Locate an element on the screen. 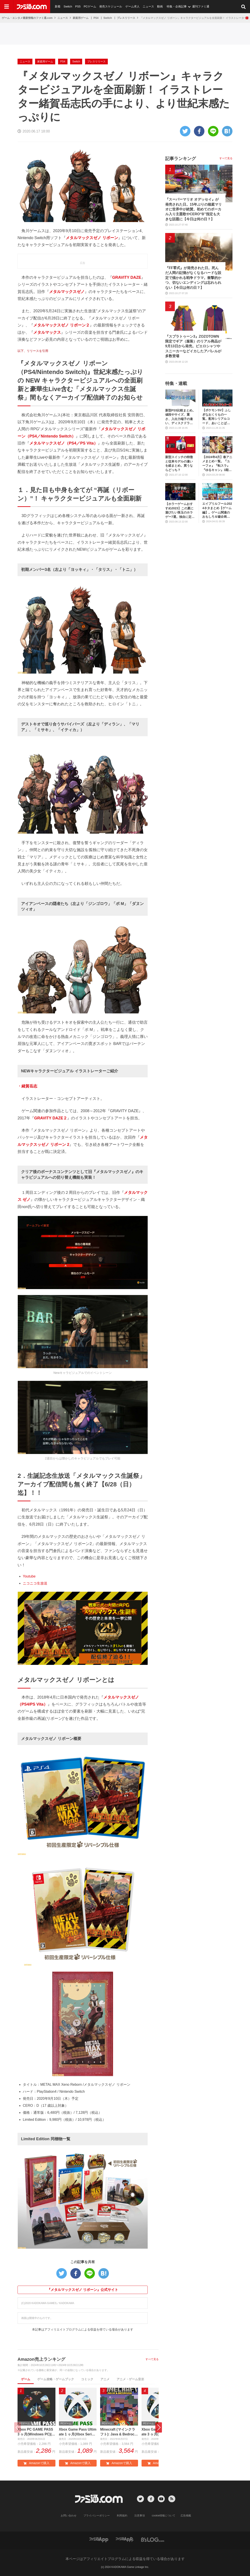 The width and height of the screenshot is (250, 2576). cookie情報について is located at coordinates (163, 2515).